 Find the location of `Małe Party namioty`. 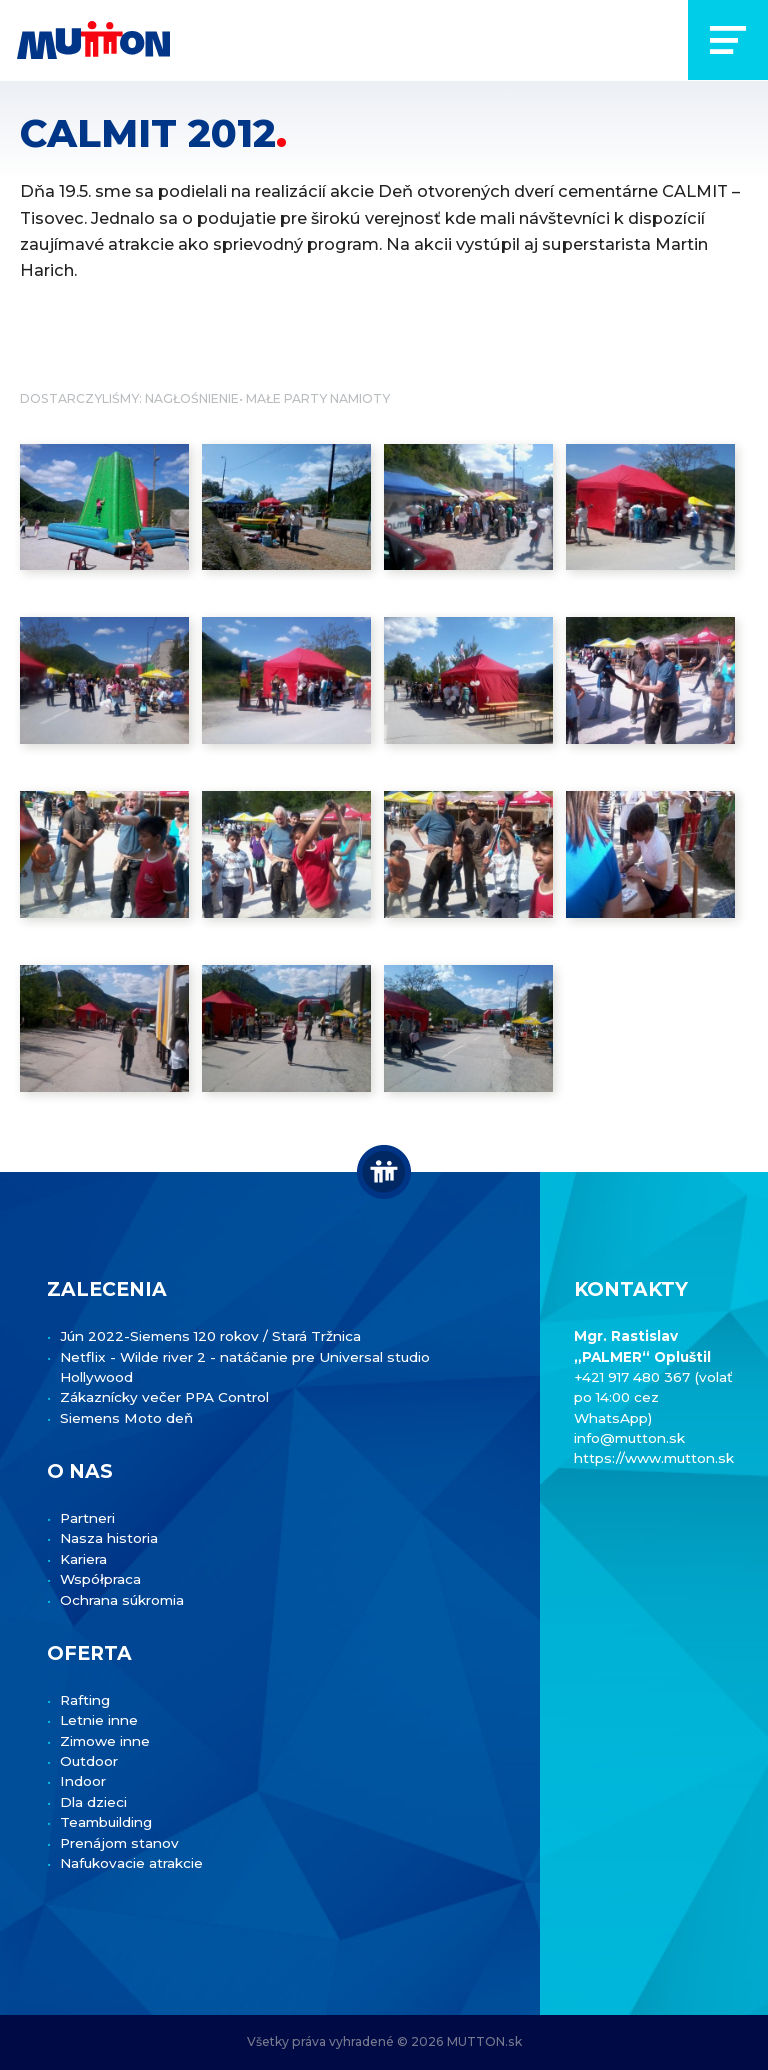

Małe Party namioty is located at coordinates (318, 398).